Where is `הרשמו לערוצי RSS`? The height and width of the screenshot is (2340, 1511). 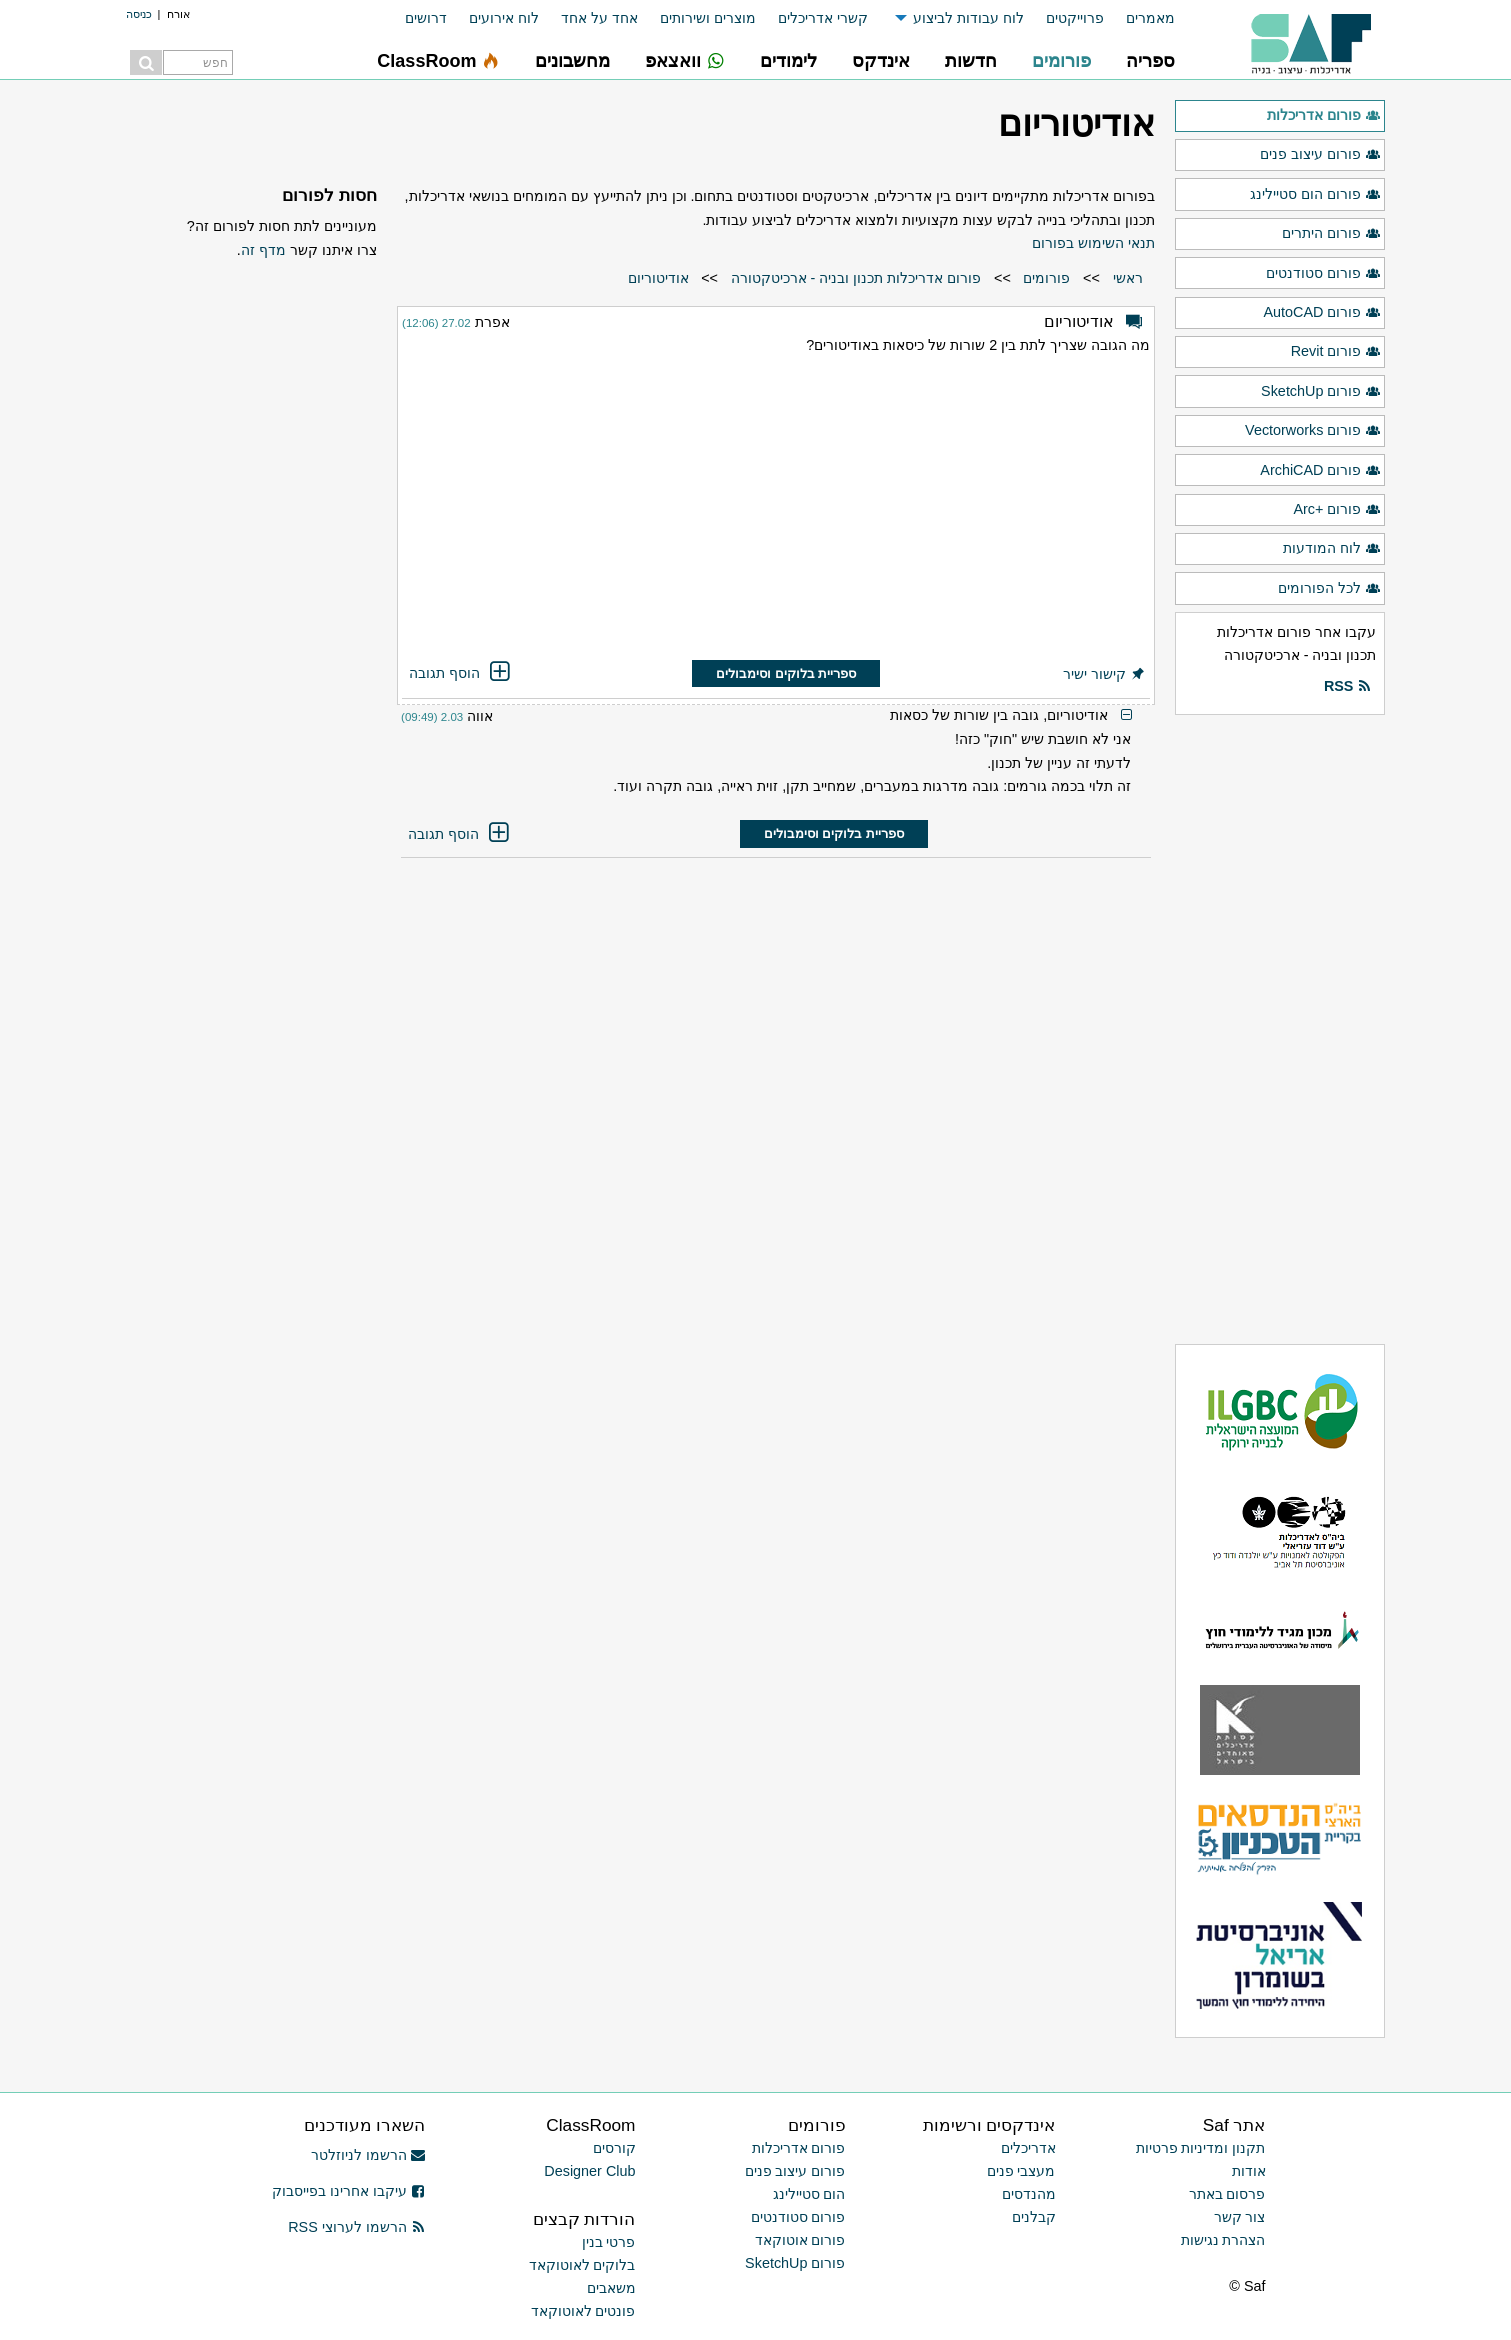
הרשמו לערוצי RSS is located at coordinates (356, 2227).